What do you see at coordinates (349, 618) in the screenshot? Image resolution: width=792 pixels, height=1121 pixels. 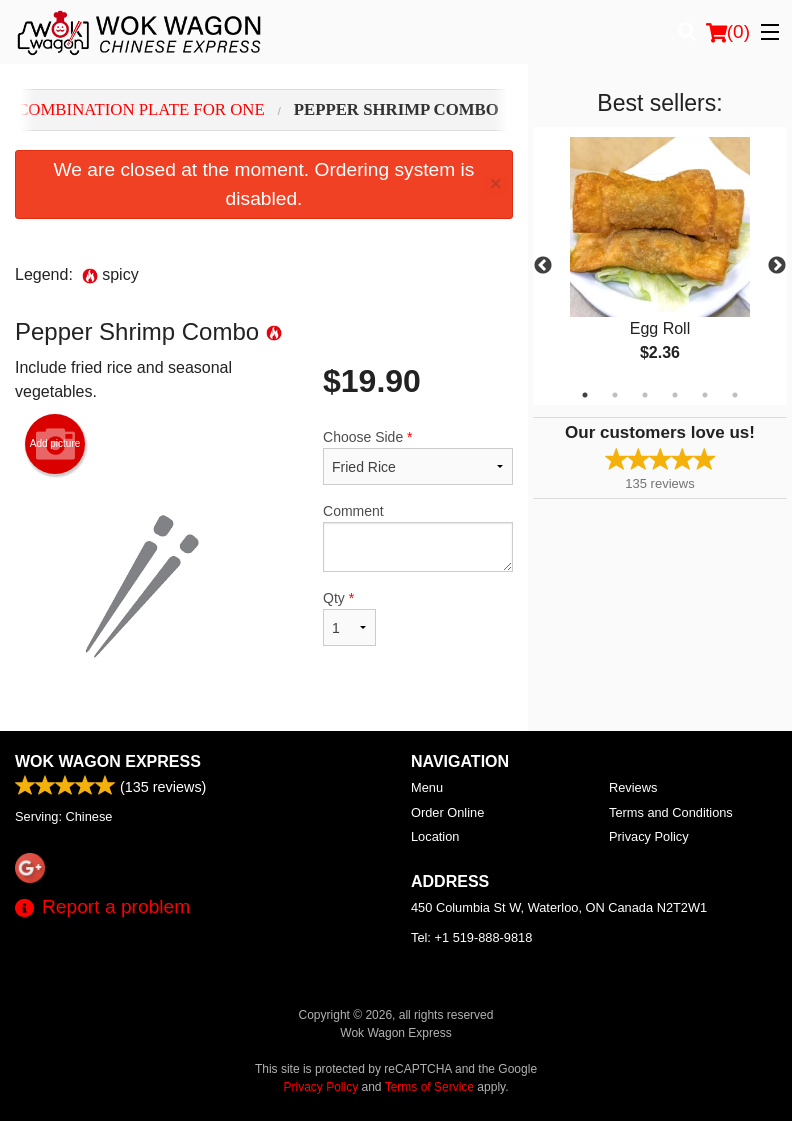 I see `Qty` at bounding box center [349, 618].